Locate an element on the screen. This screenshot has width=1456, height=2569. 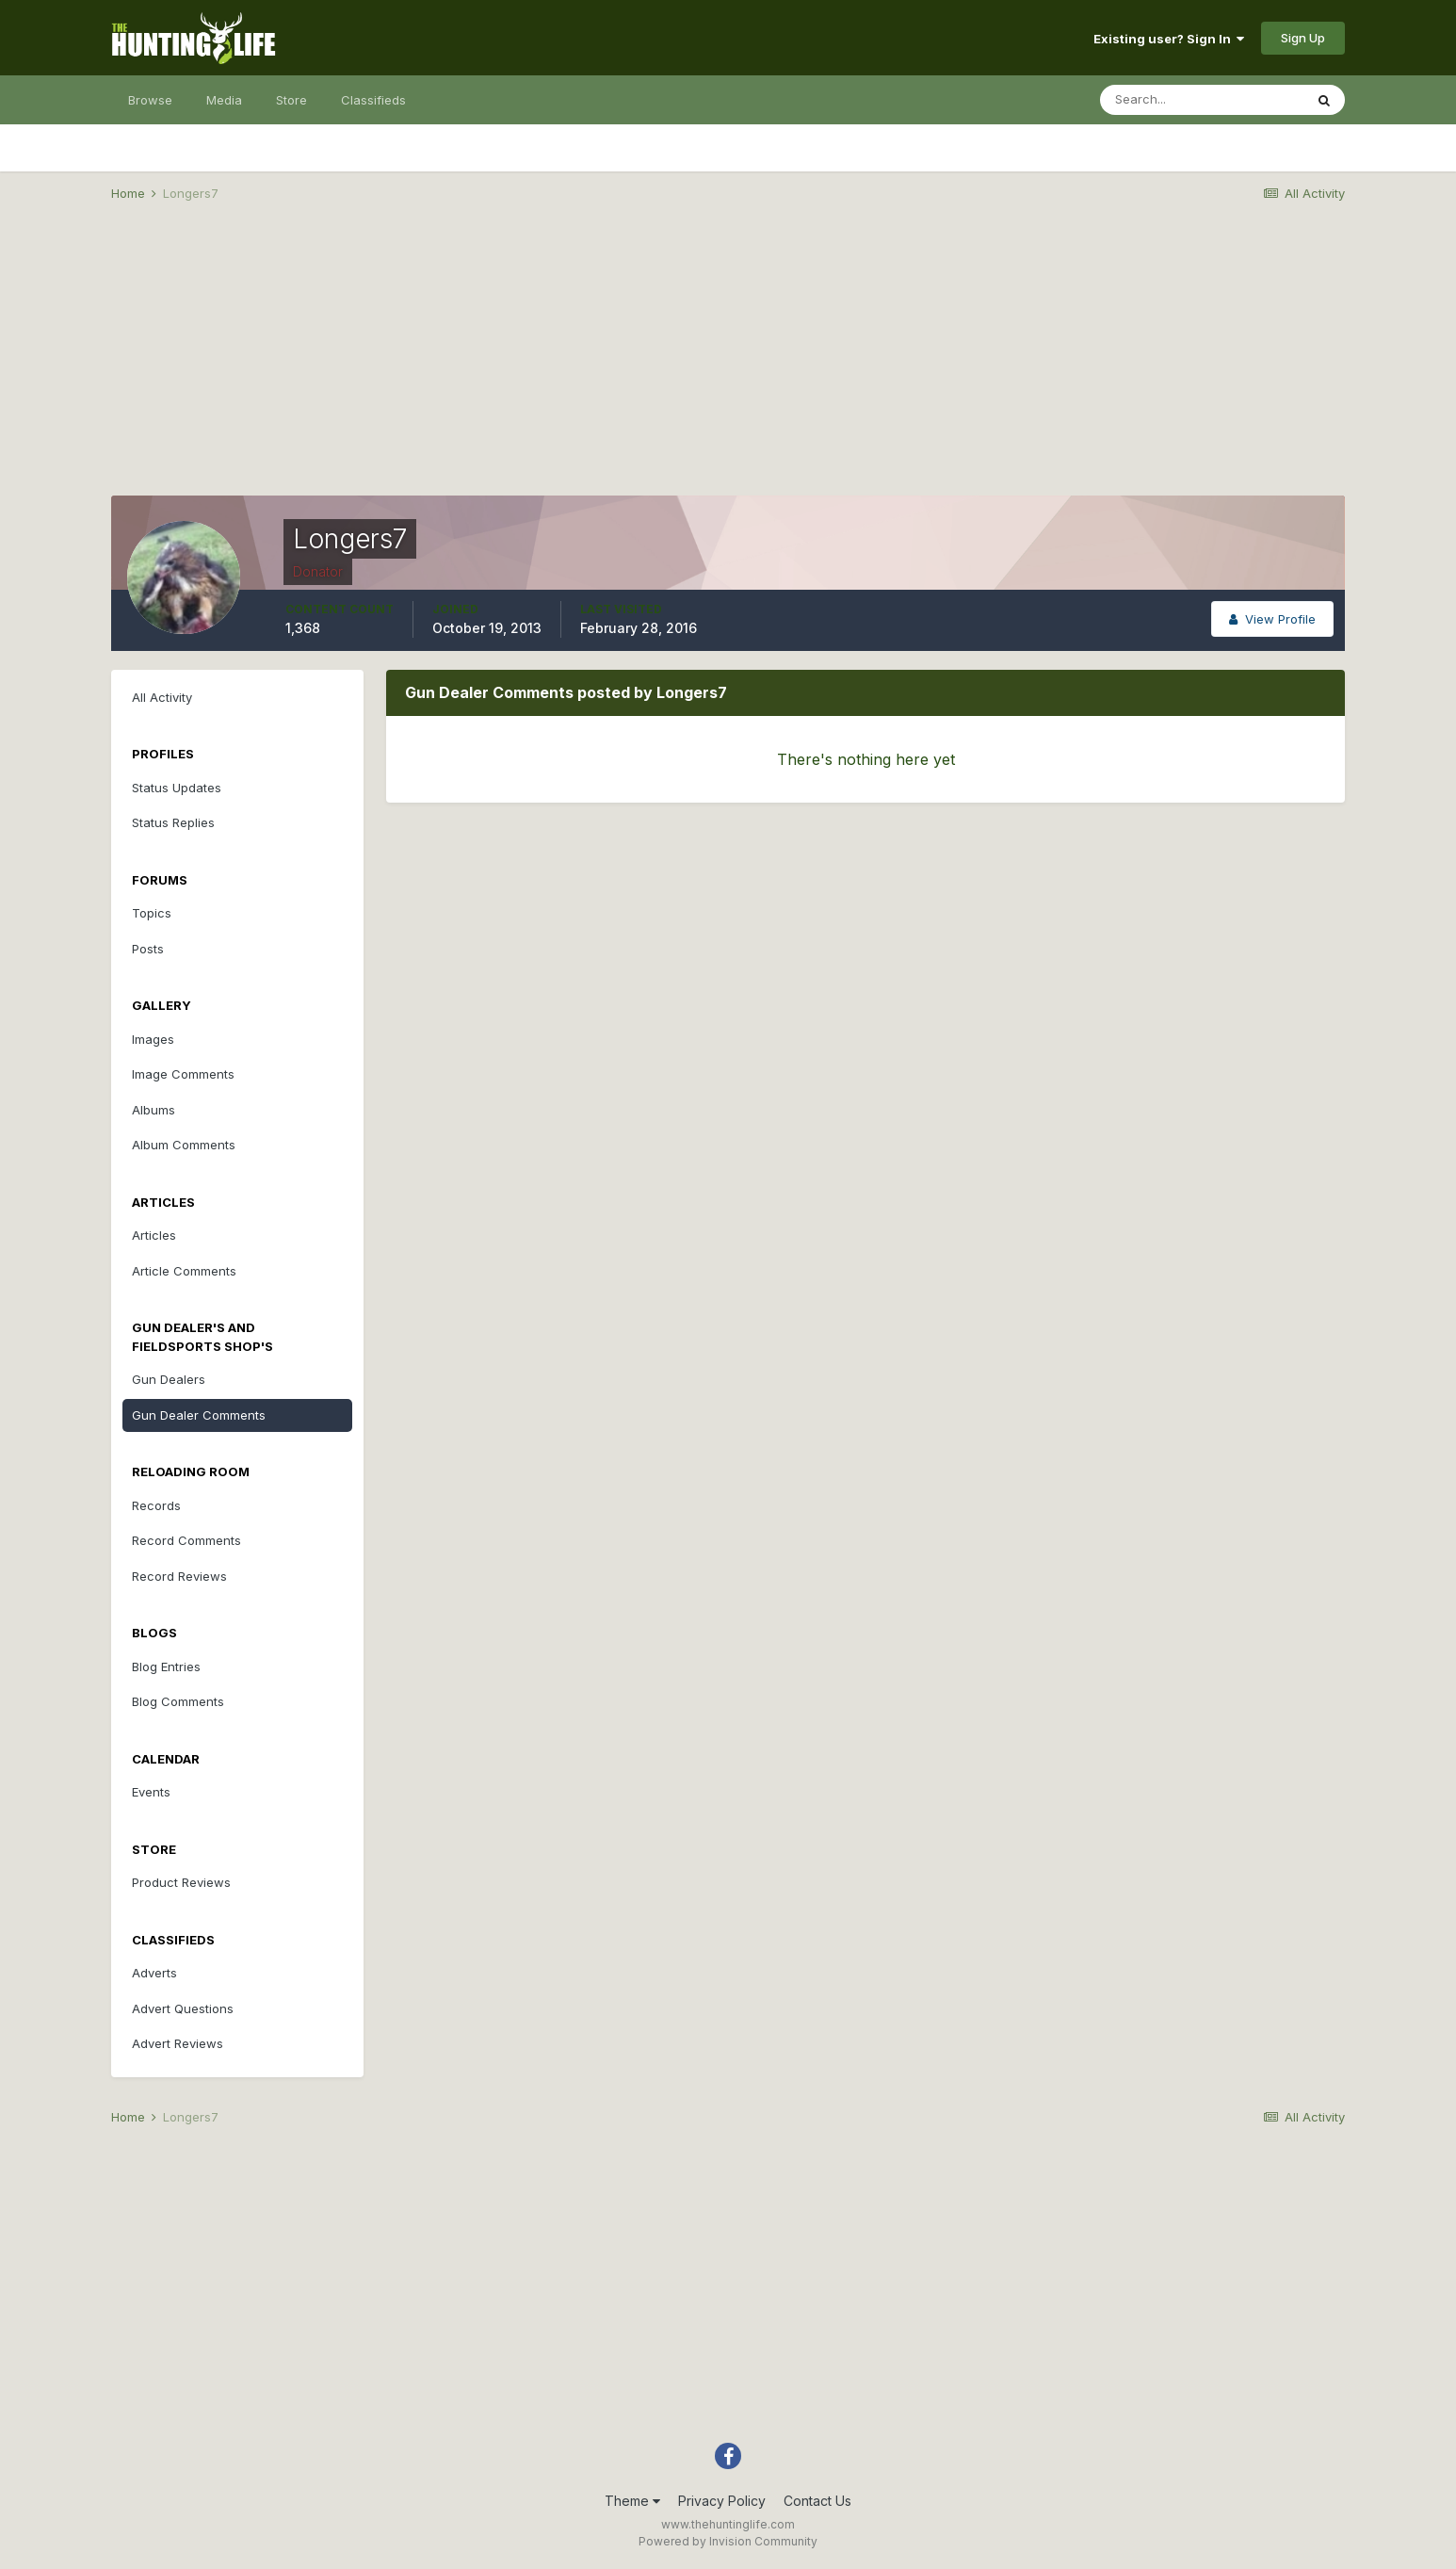
Status Updates is located at coordinates (176, 787).